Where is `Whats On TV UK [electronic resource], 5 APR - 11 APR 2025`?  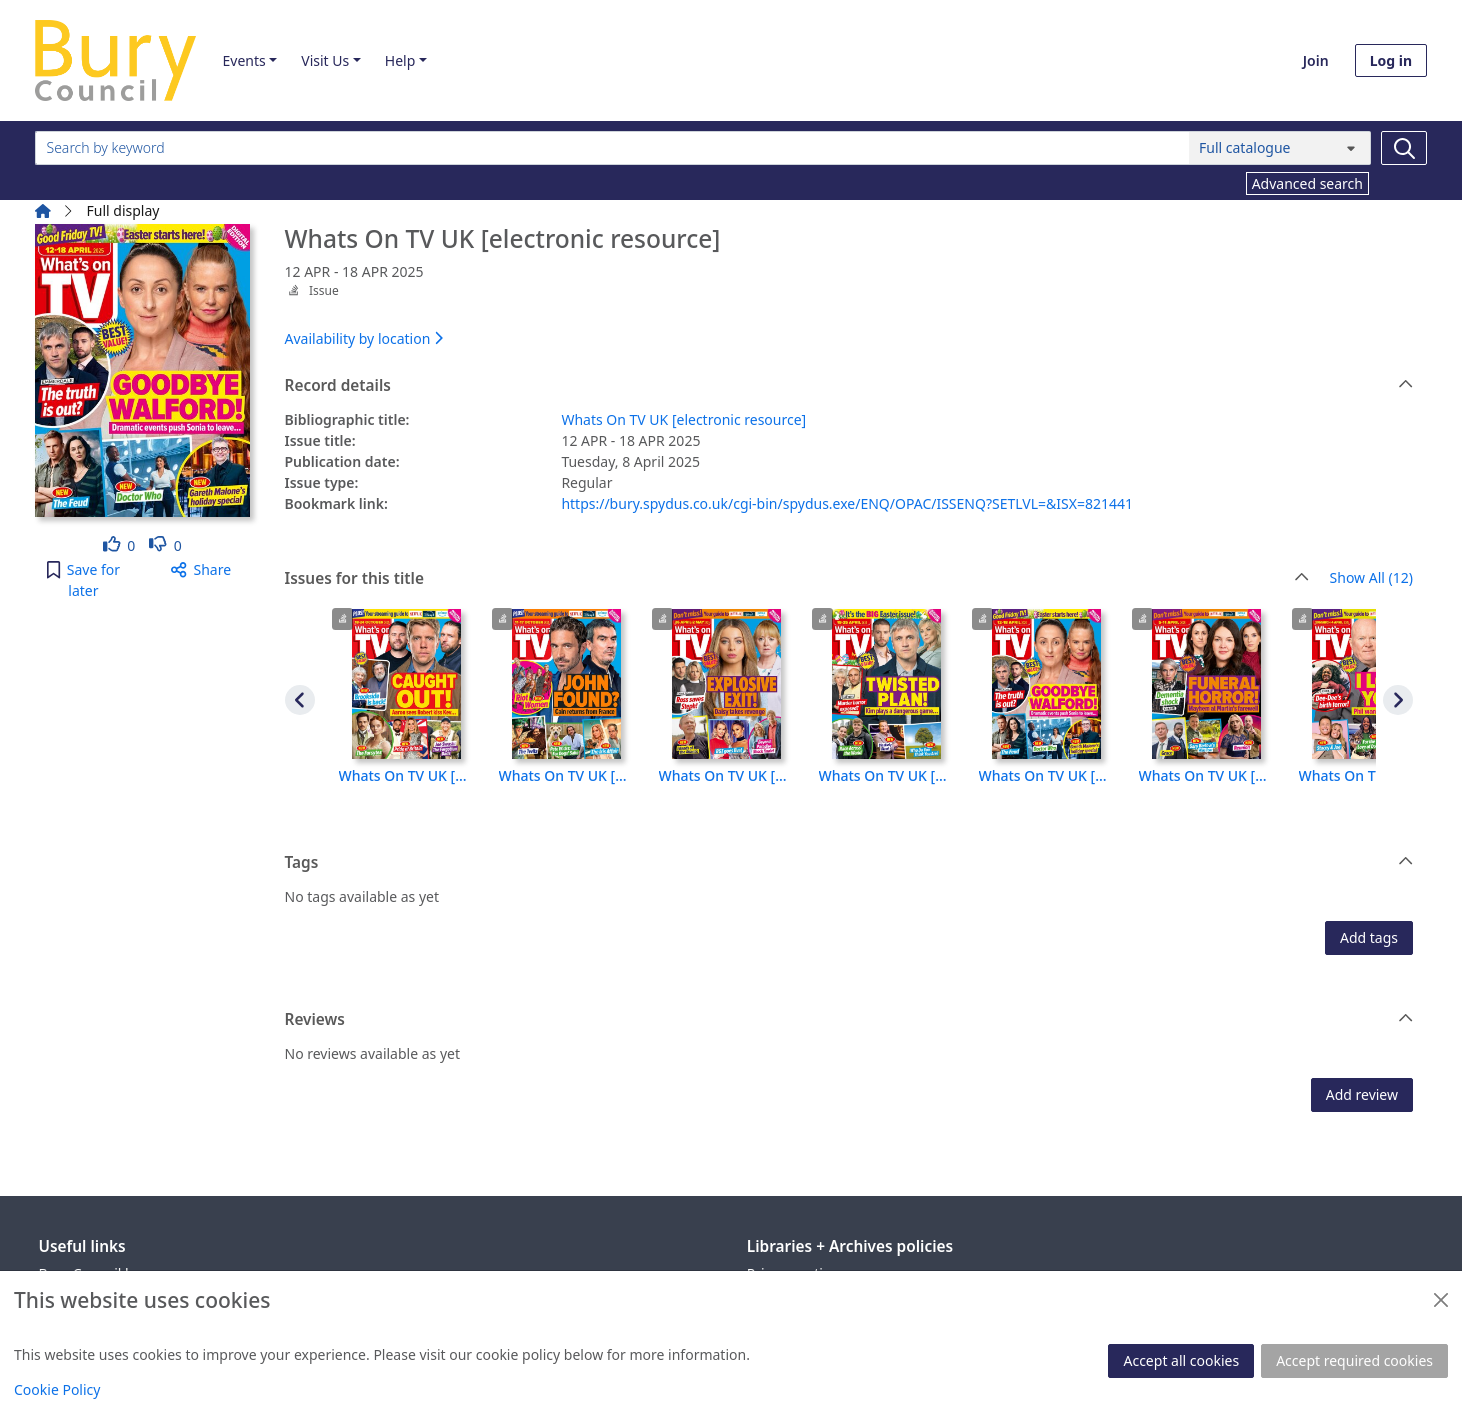 Whats On TV UK [electronic resource], 5 APR - 11 APR 2025 is located at coordinates (1207, 775).